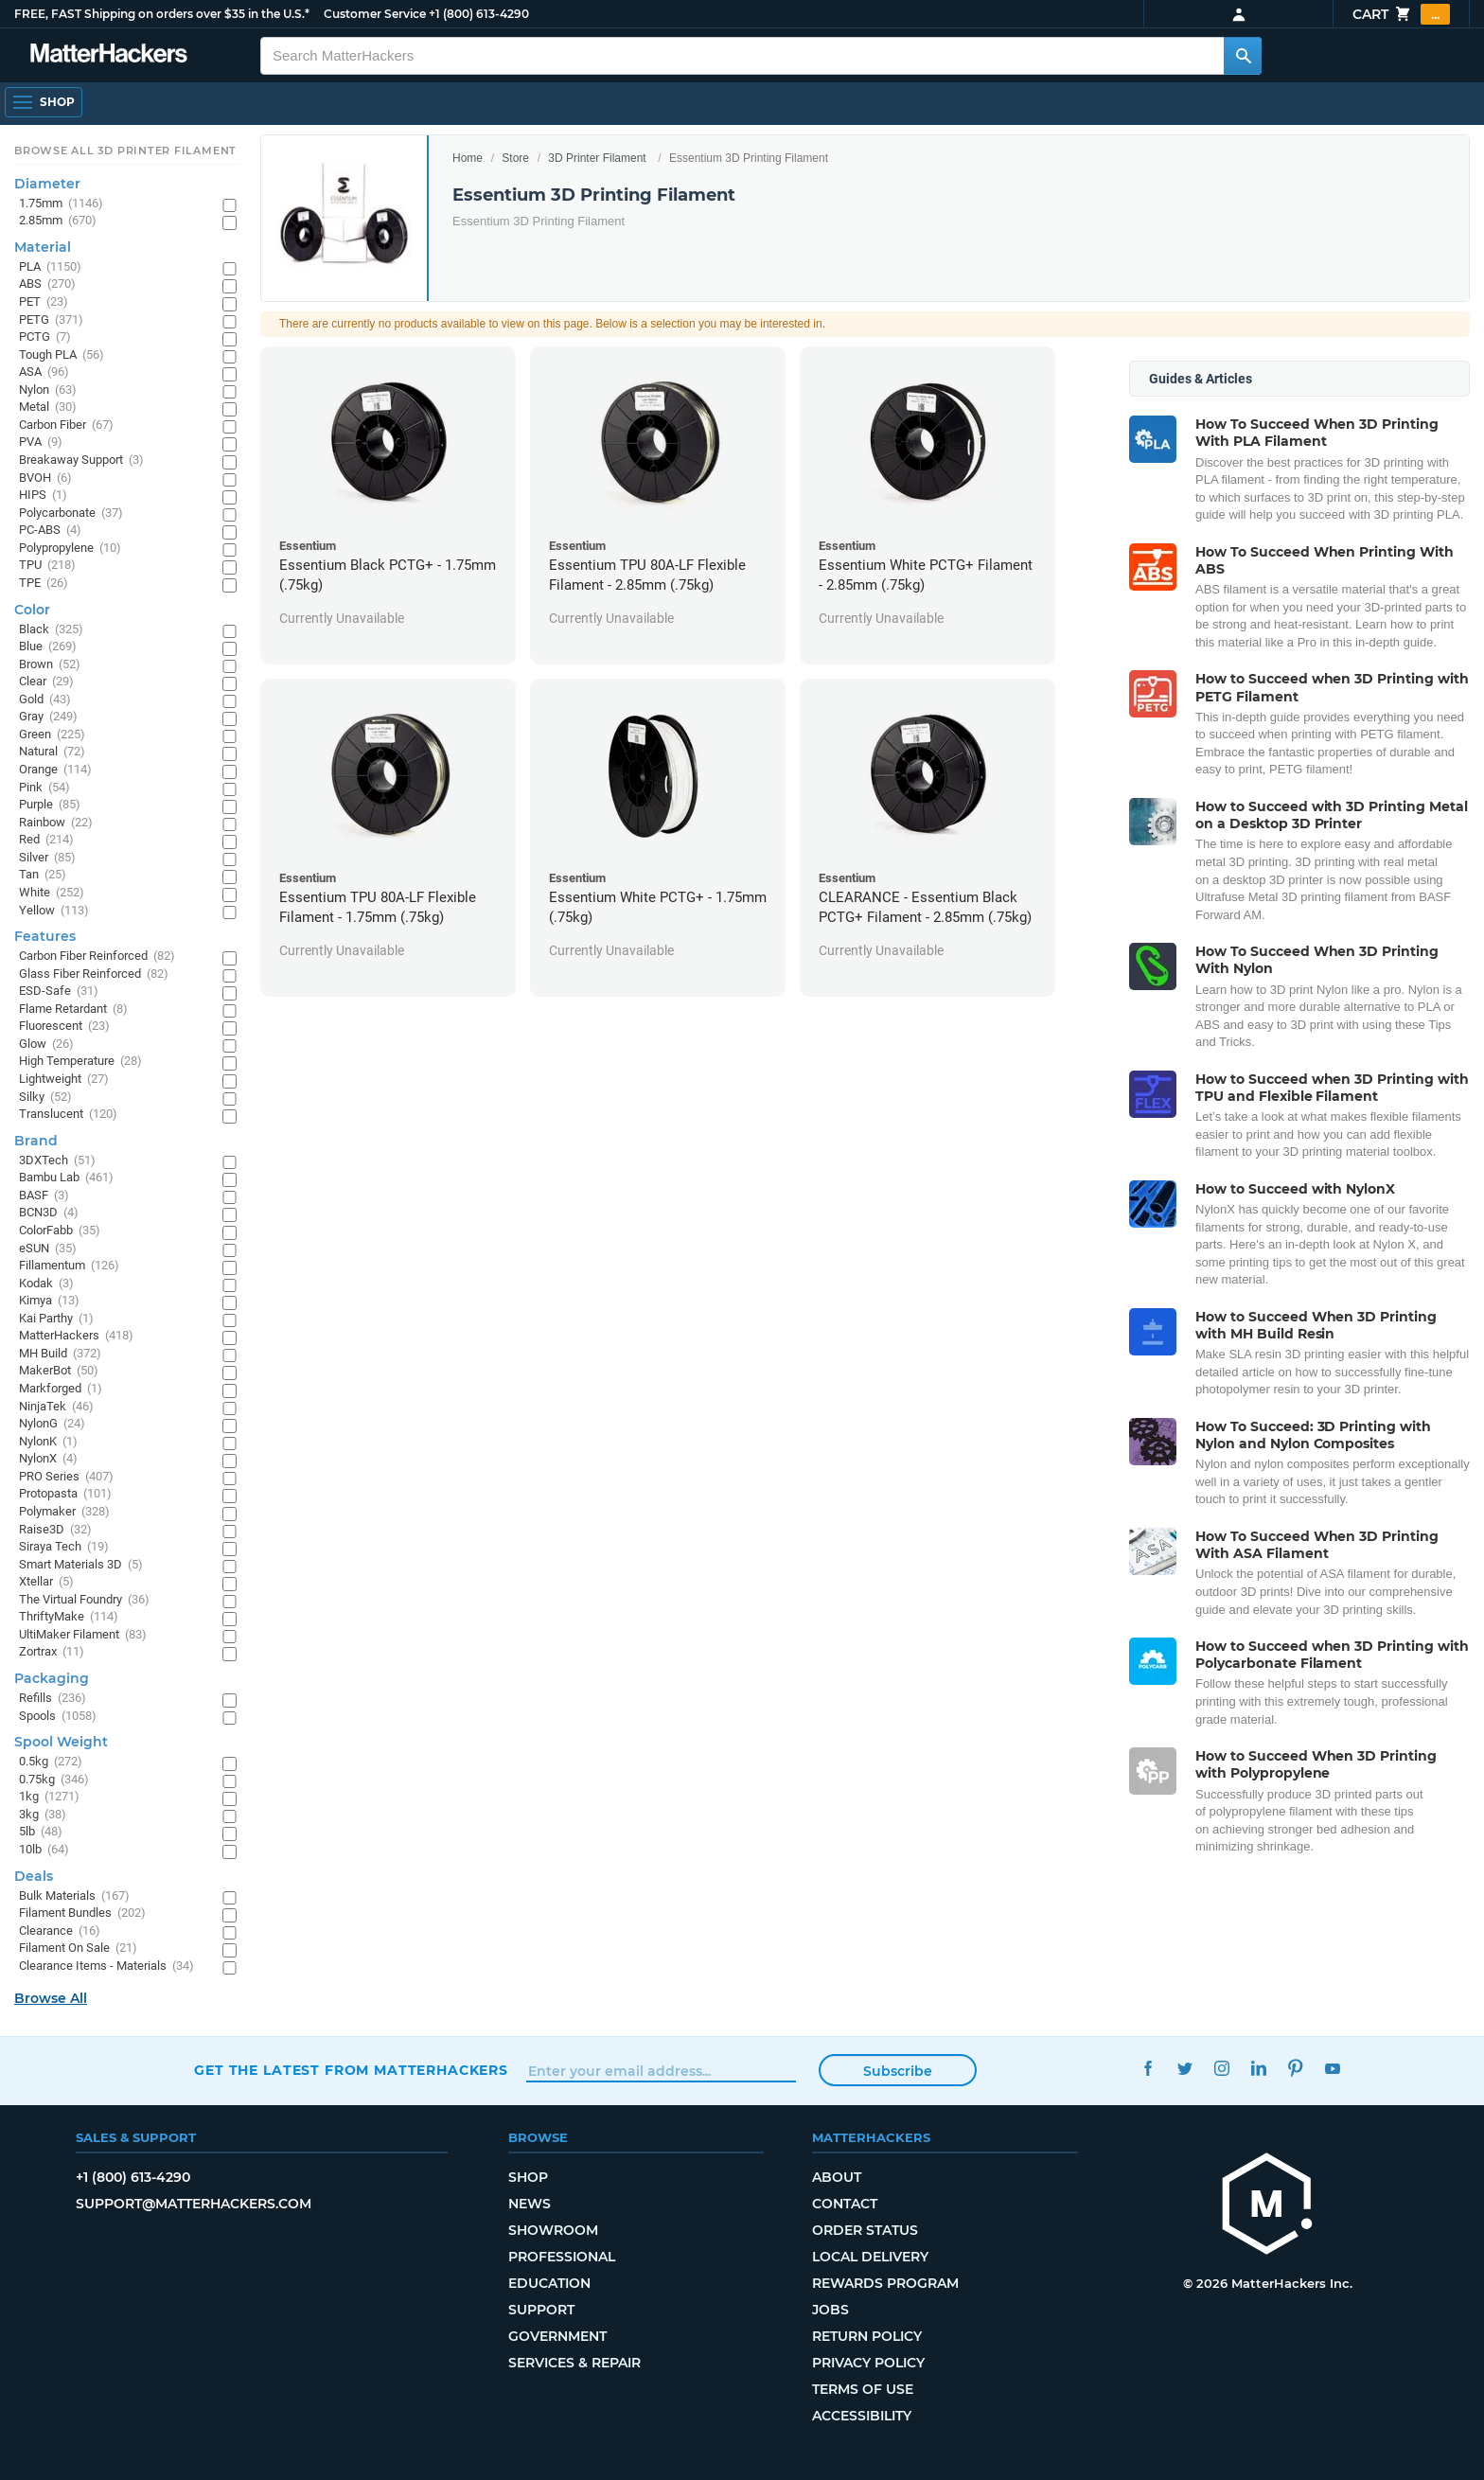 The image size is (1484, 2480). I want to click on NylonK, so click(48, 1442).